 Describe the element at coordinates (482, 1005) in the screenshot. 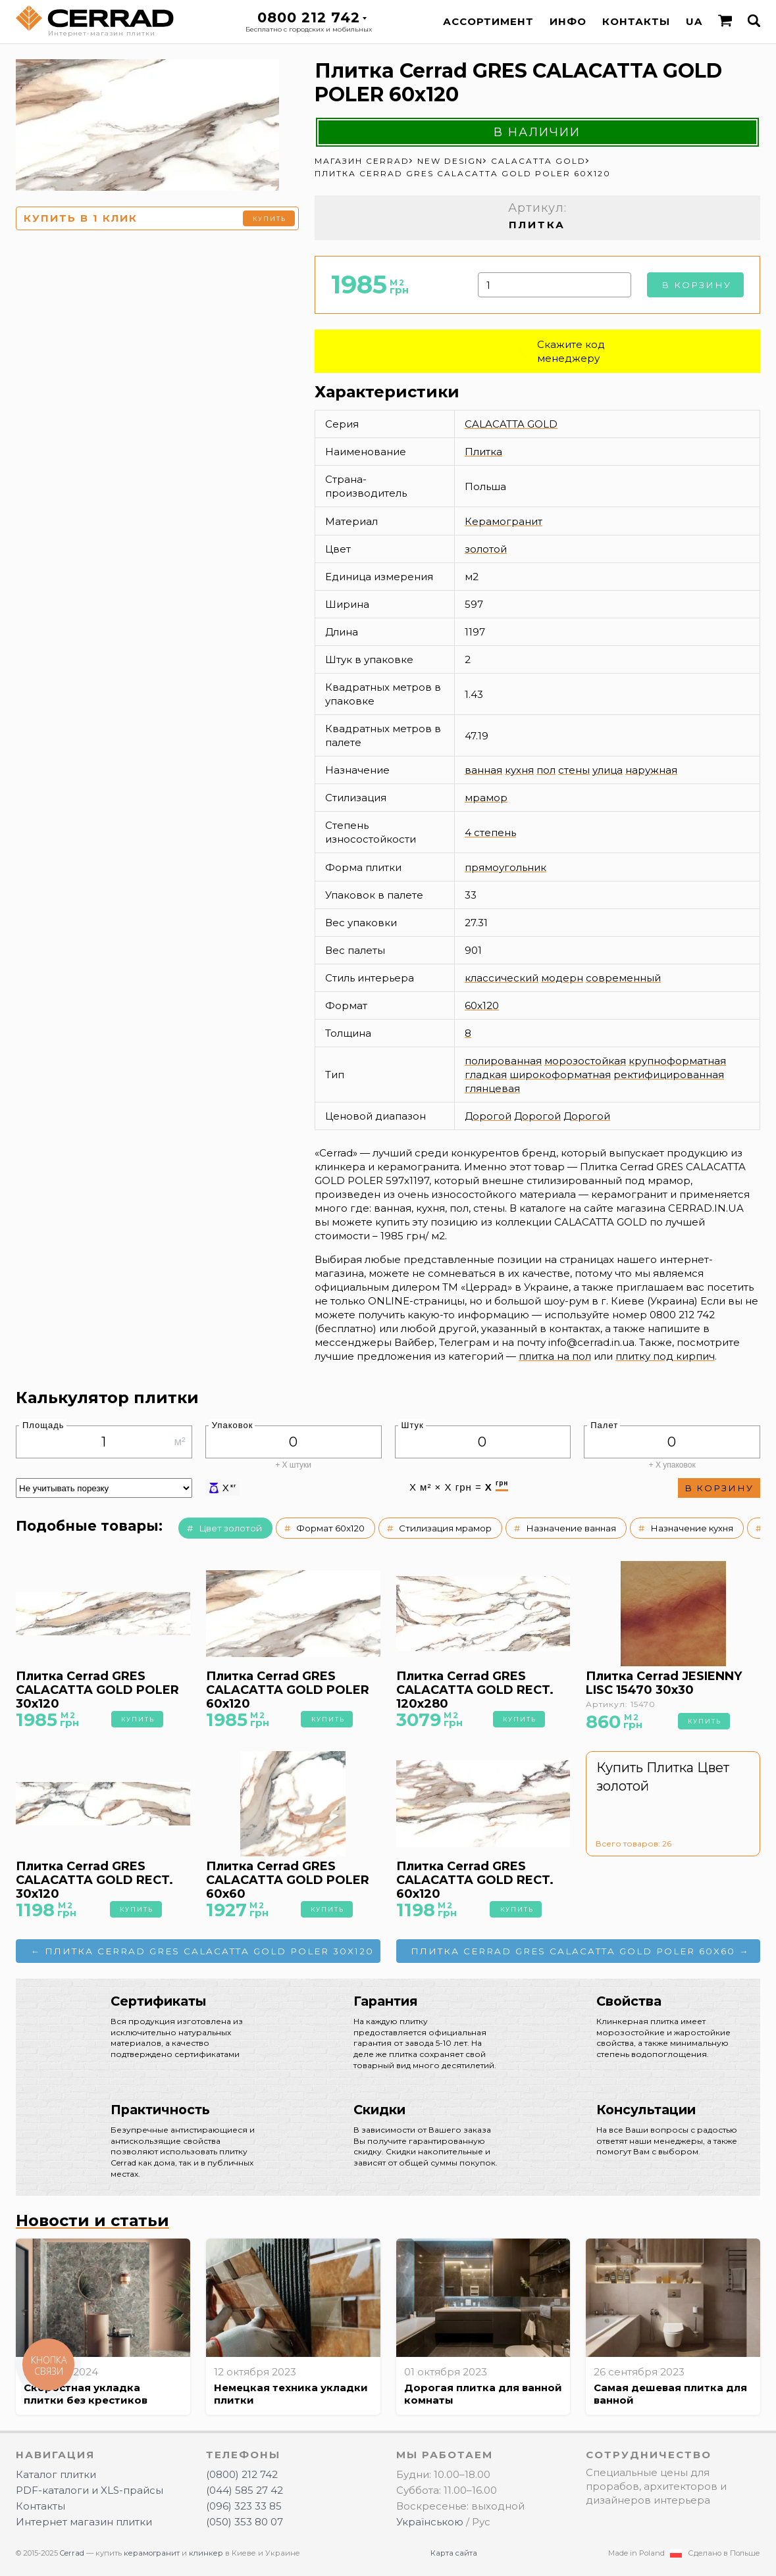

I see `60x120` at that location.